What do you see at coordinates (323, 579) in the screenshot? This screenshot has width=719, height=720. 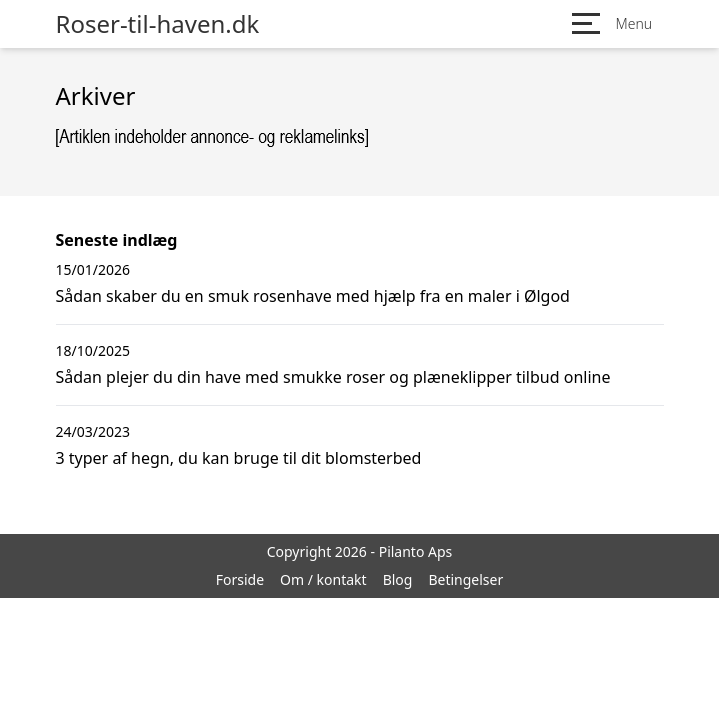 I see `Om / kontakt` at bounding box center [323, 579].